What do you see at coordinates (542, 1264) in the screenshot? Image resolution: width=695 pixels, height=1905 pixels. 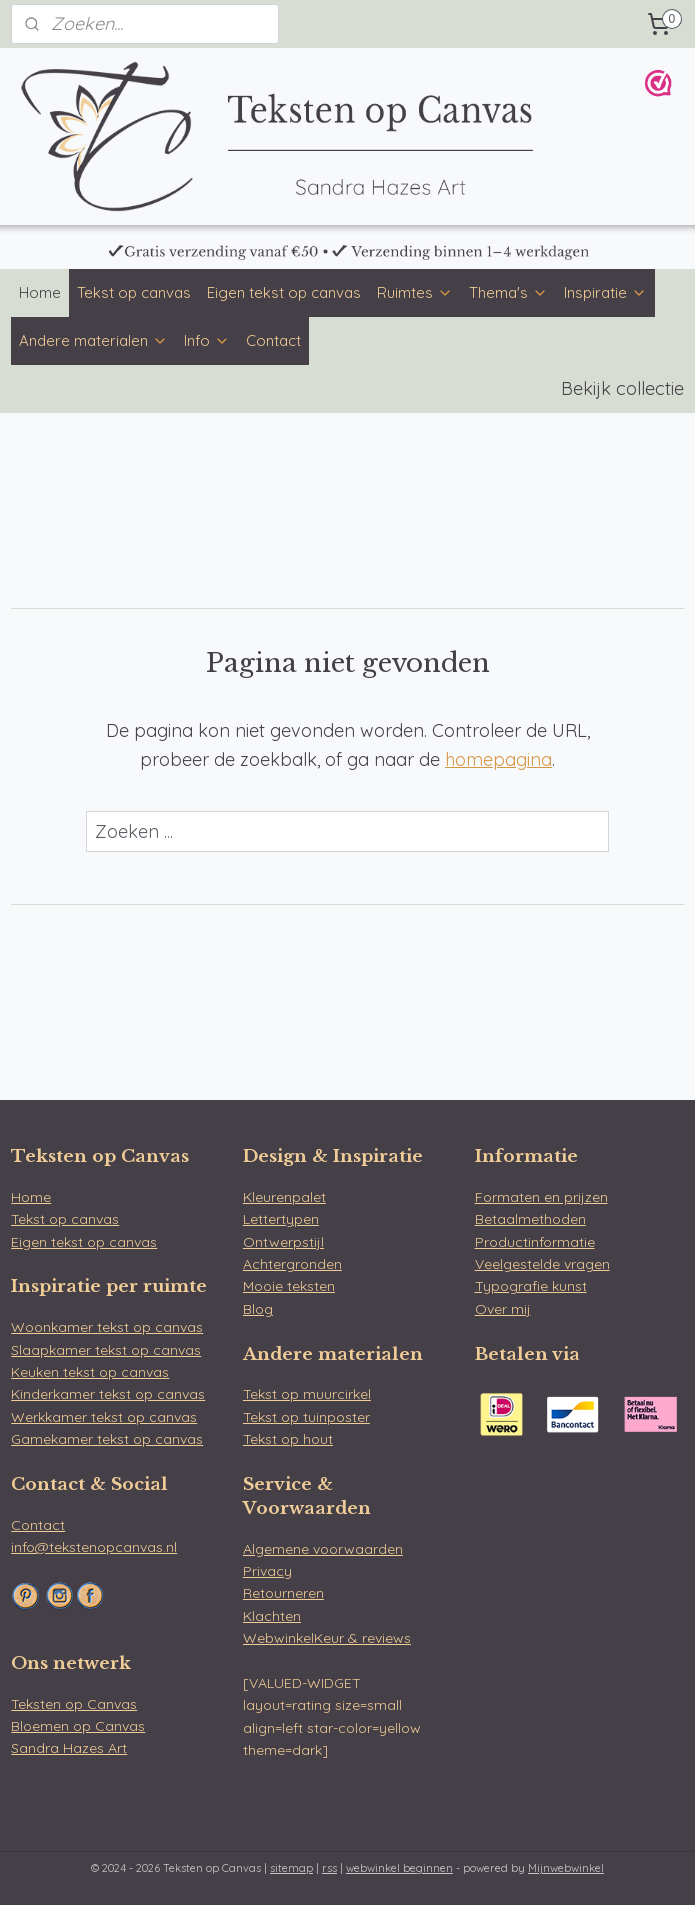 I see `Veelgestelde vragen` at bounding box center [542, 1264].